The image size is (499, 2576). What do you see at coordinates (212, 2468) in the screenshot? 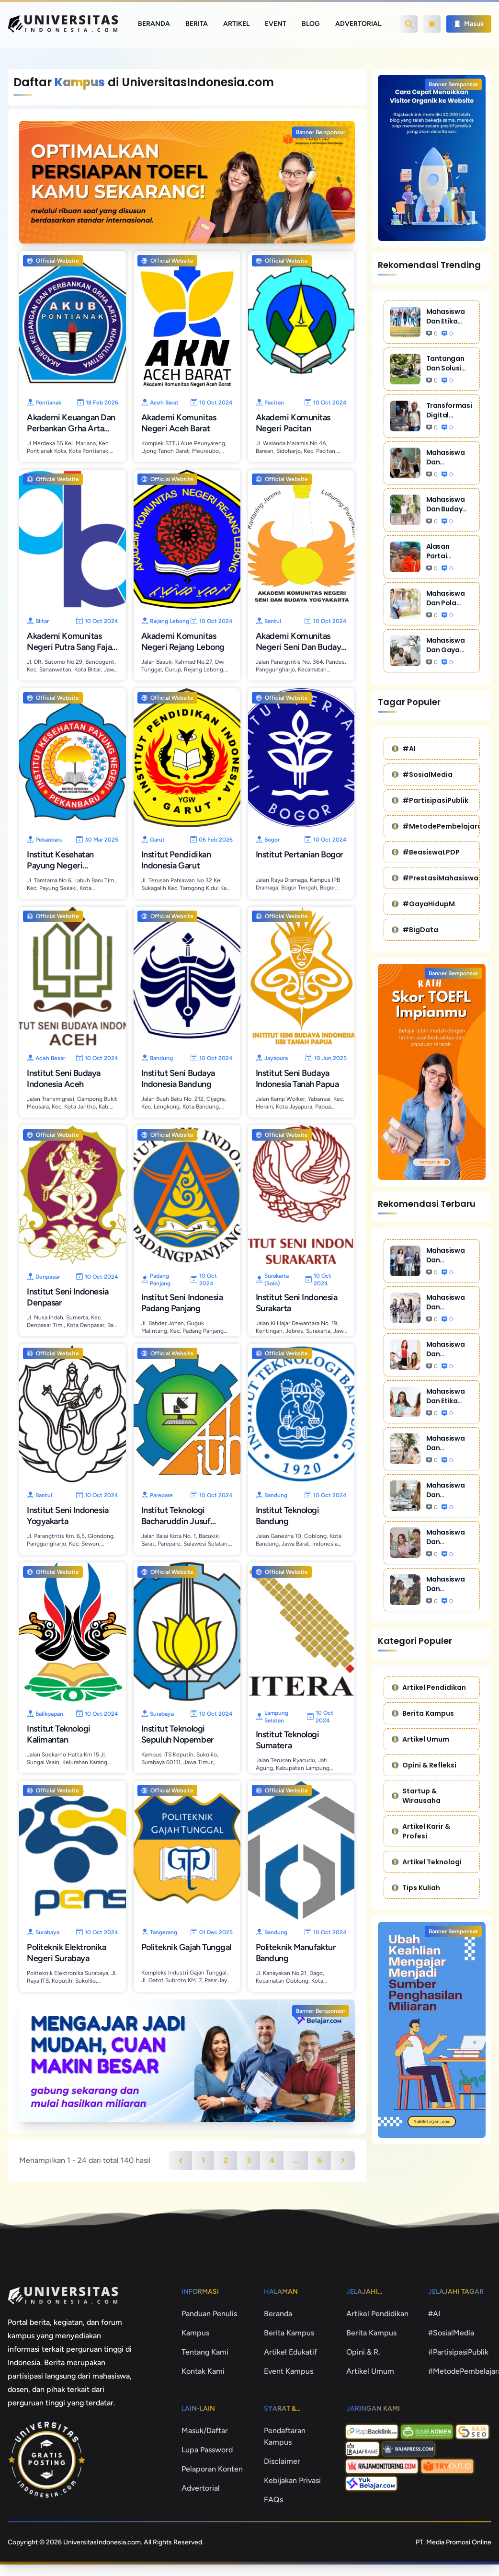
I see `Pelaporan Konten` at bounding box center [212, 2468].